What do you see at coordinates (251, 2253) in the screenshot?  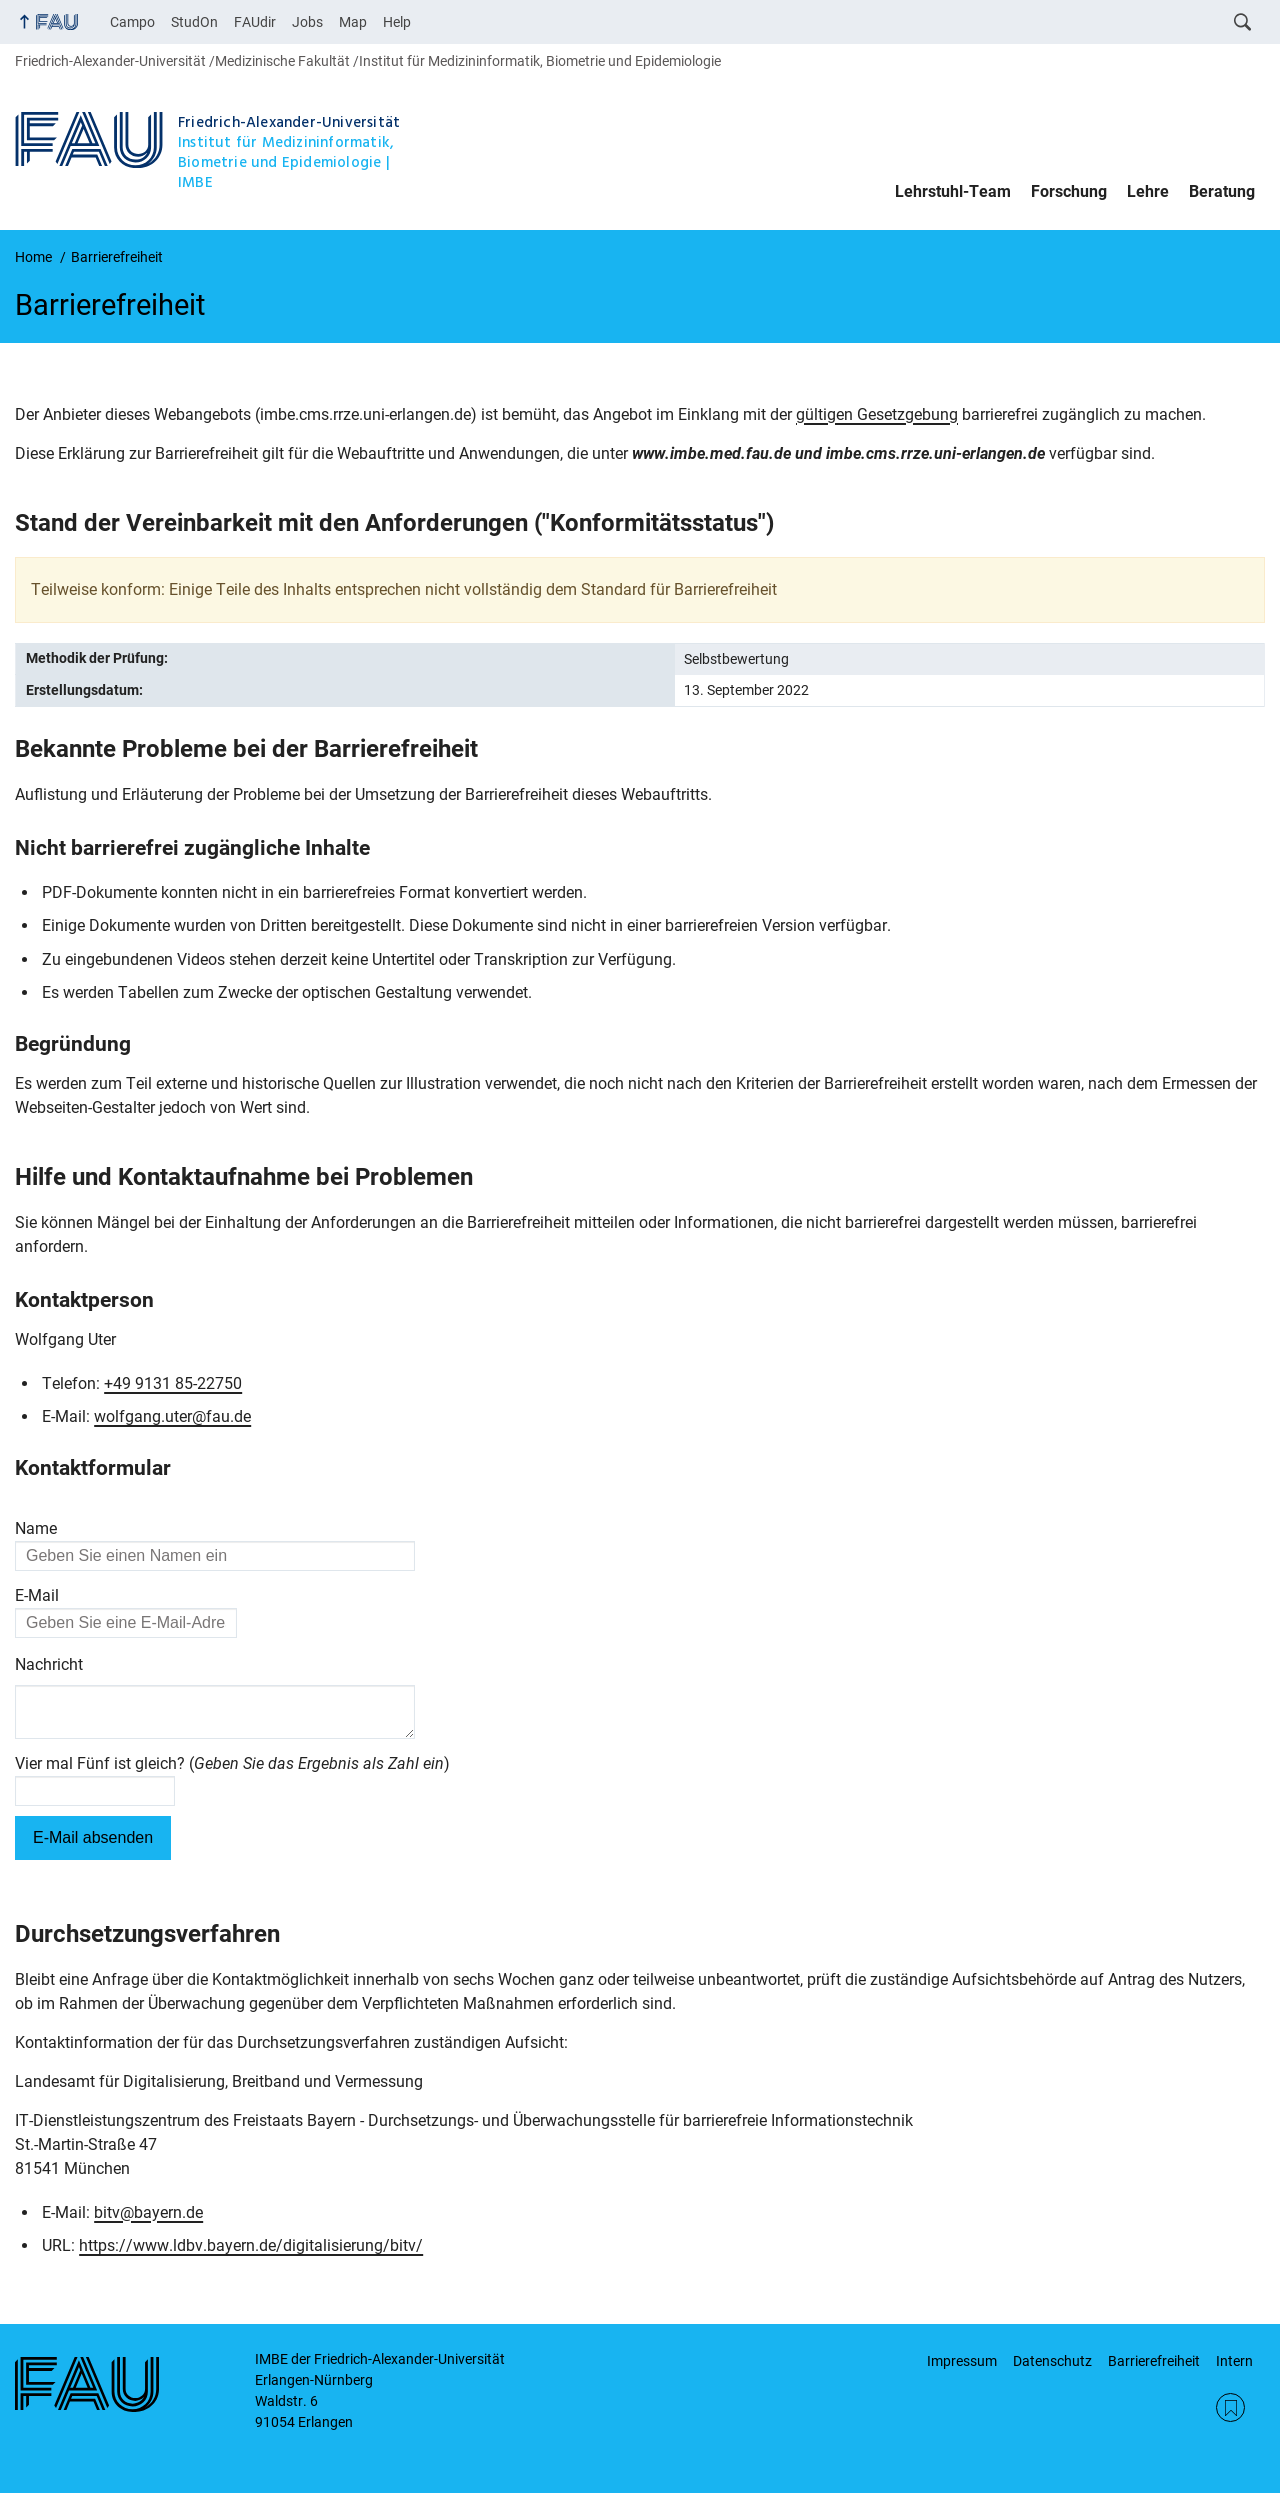 I see `https://www.ldbv.bayern.de/digitalisierung/bitv/` at bounding box center [251, 2253].